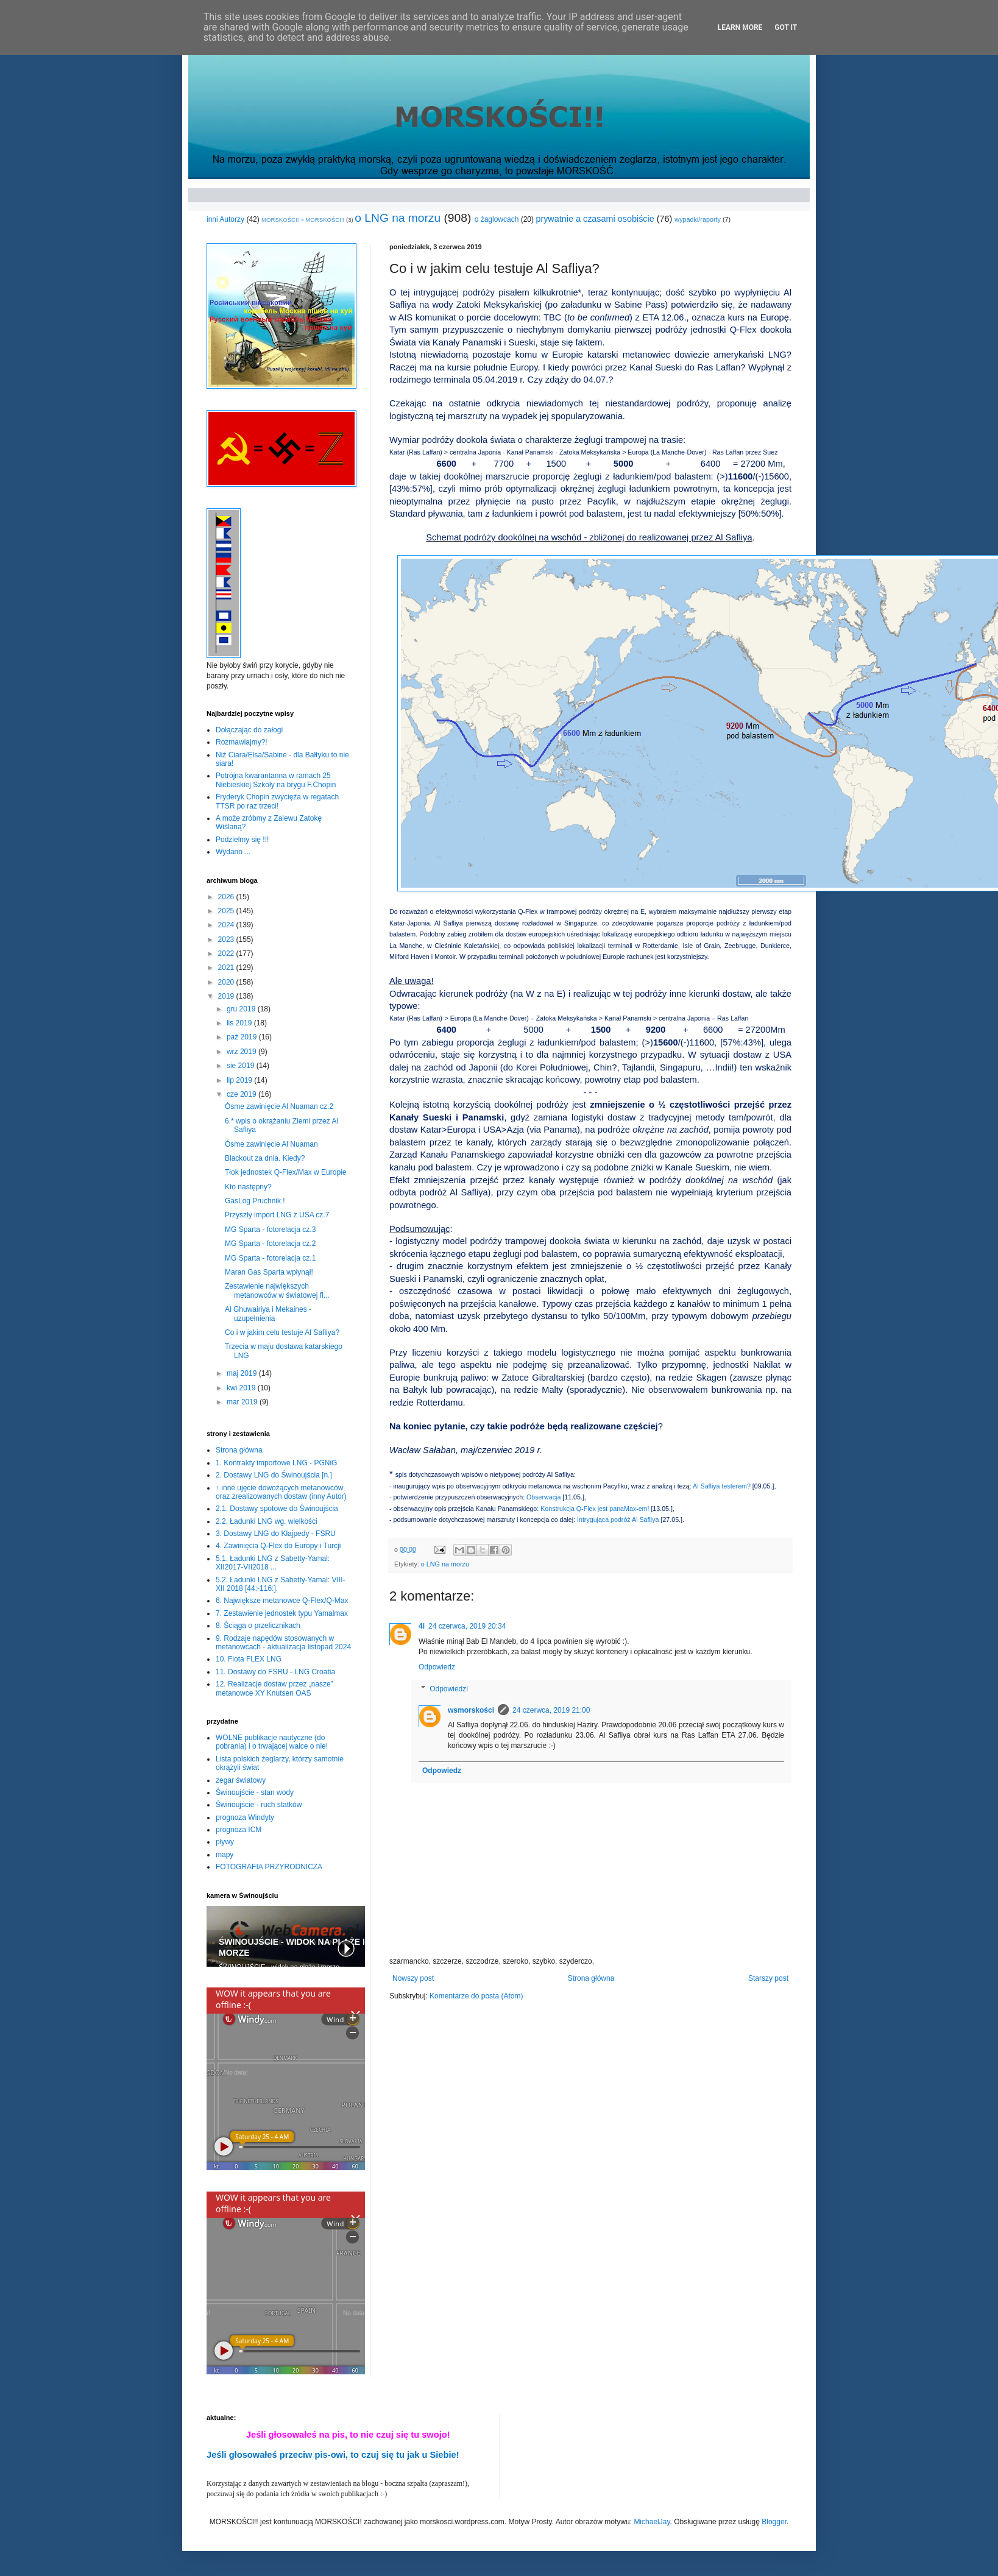  I want to click on Co i w jakim celu testuje Al Safliya?, so click(282, 1332).